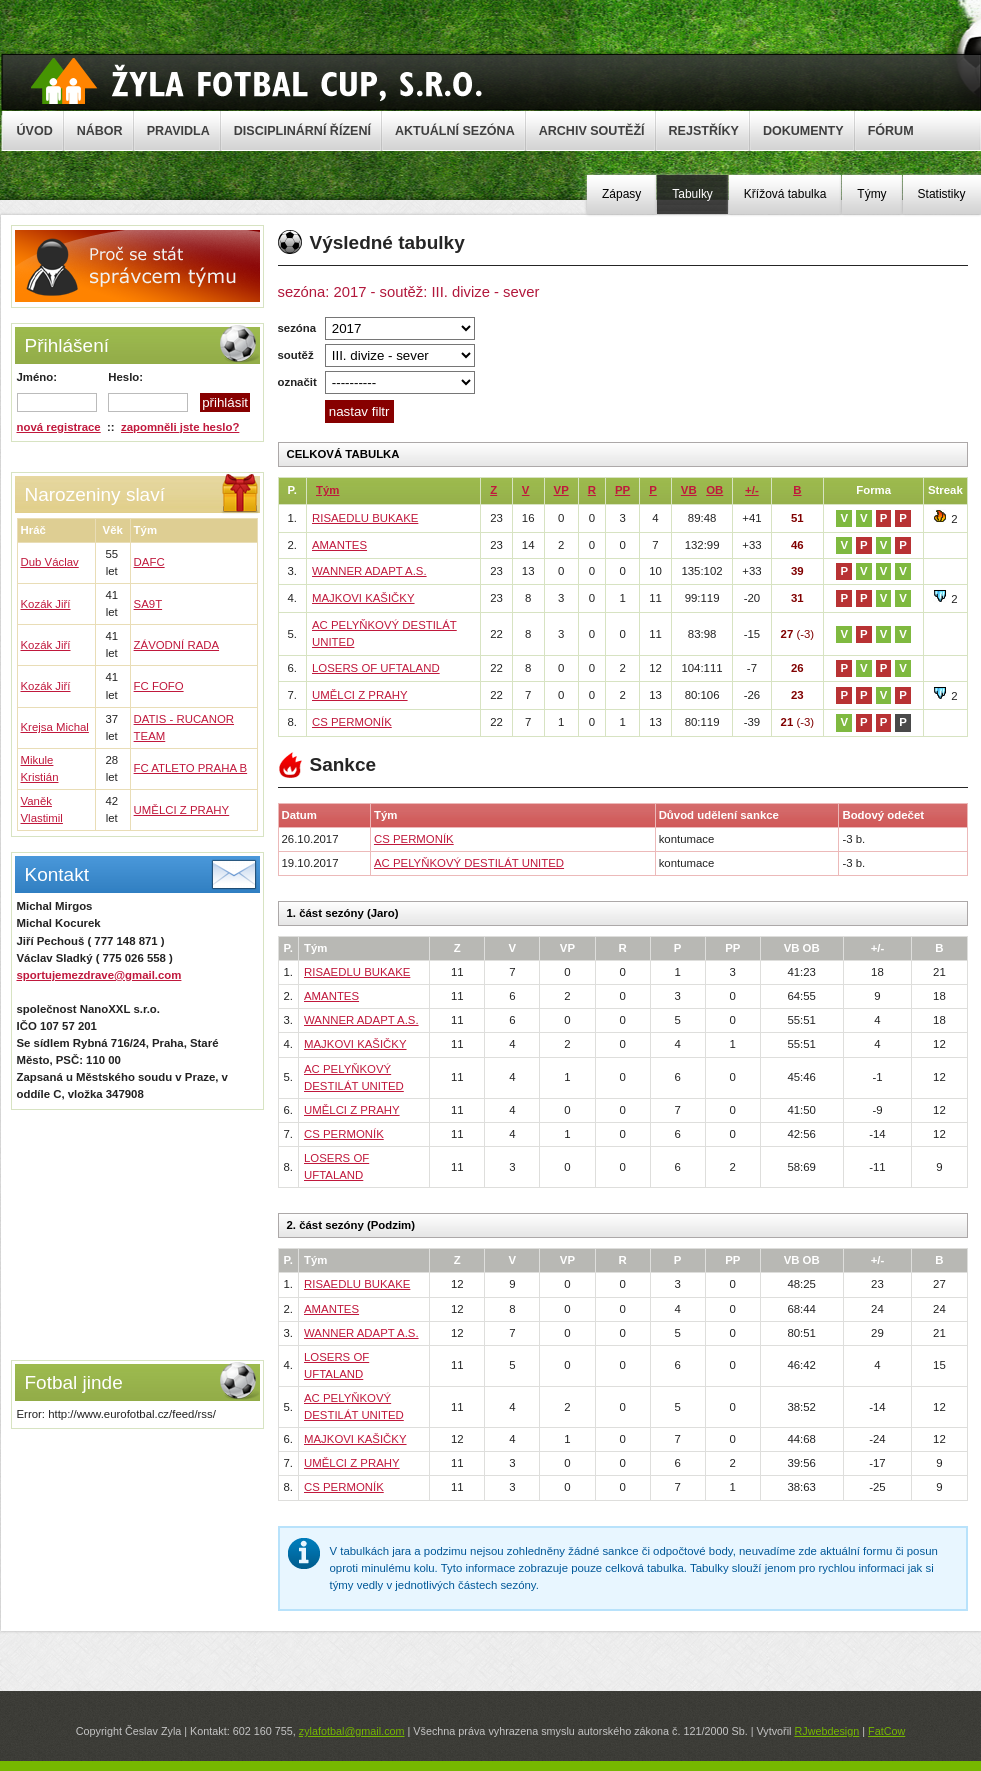 The width and height of the screenshot is (981, 1771). What do you see at coordinates (622, 490) in the screenshot?
I see `PP` at bounding box center [622, 490].